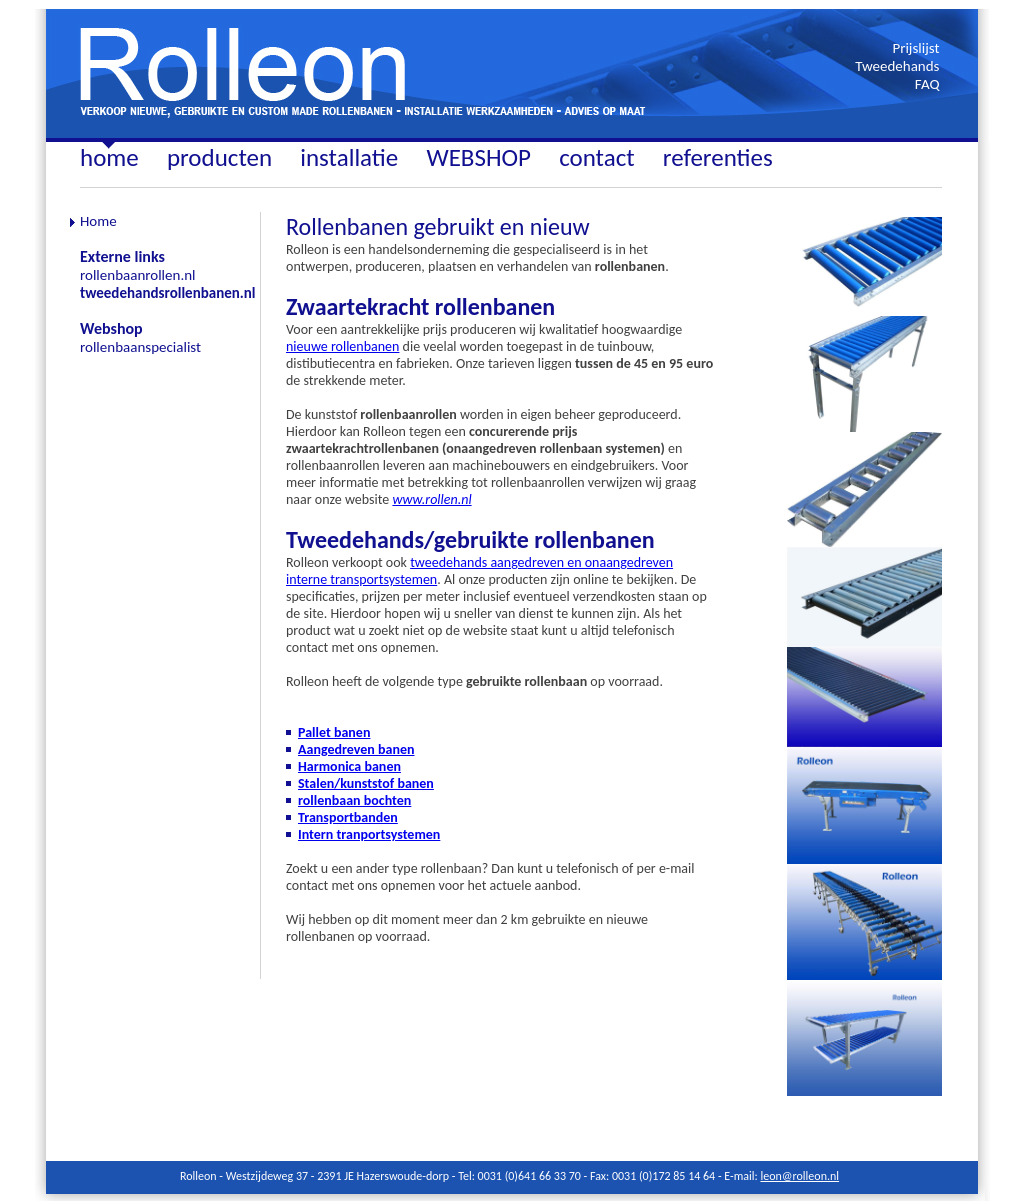 The width and height of the screenshot is (1024, 1201). Describe the element at coordinates (366, 783) in the screenshot. I see `Stalen/kunststof banen` at that location.